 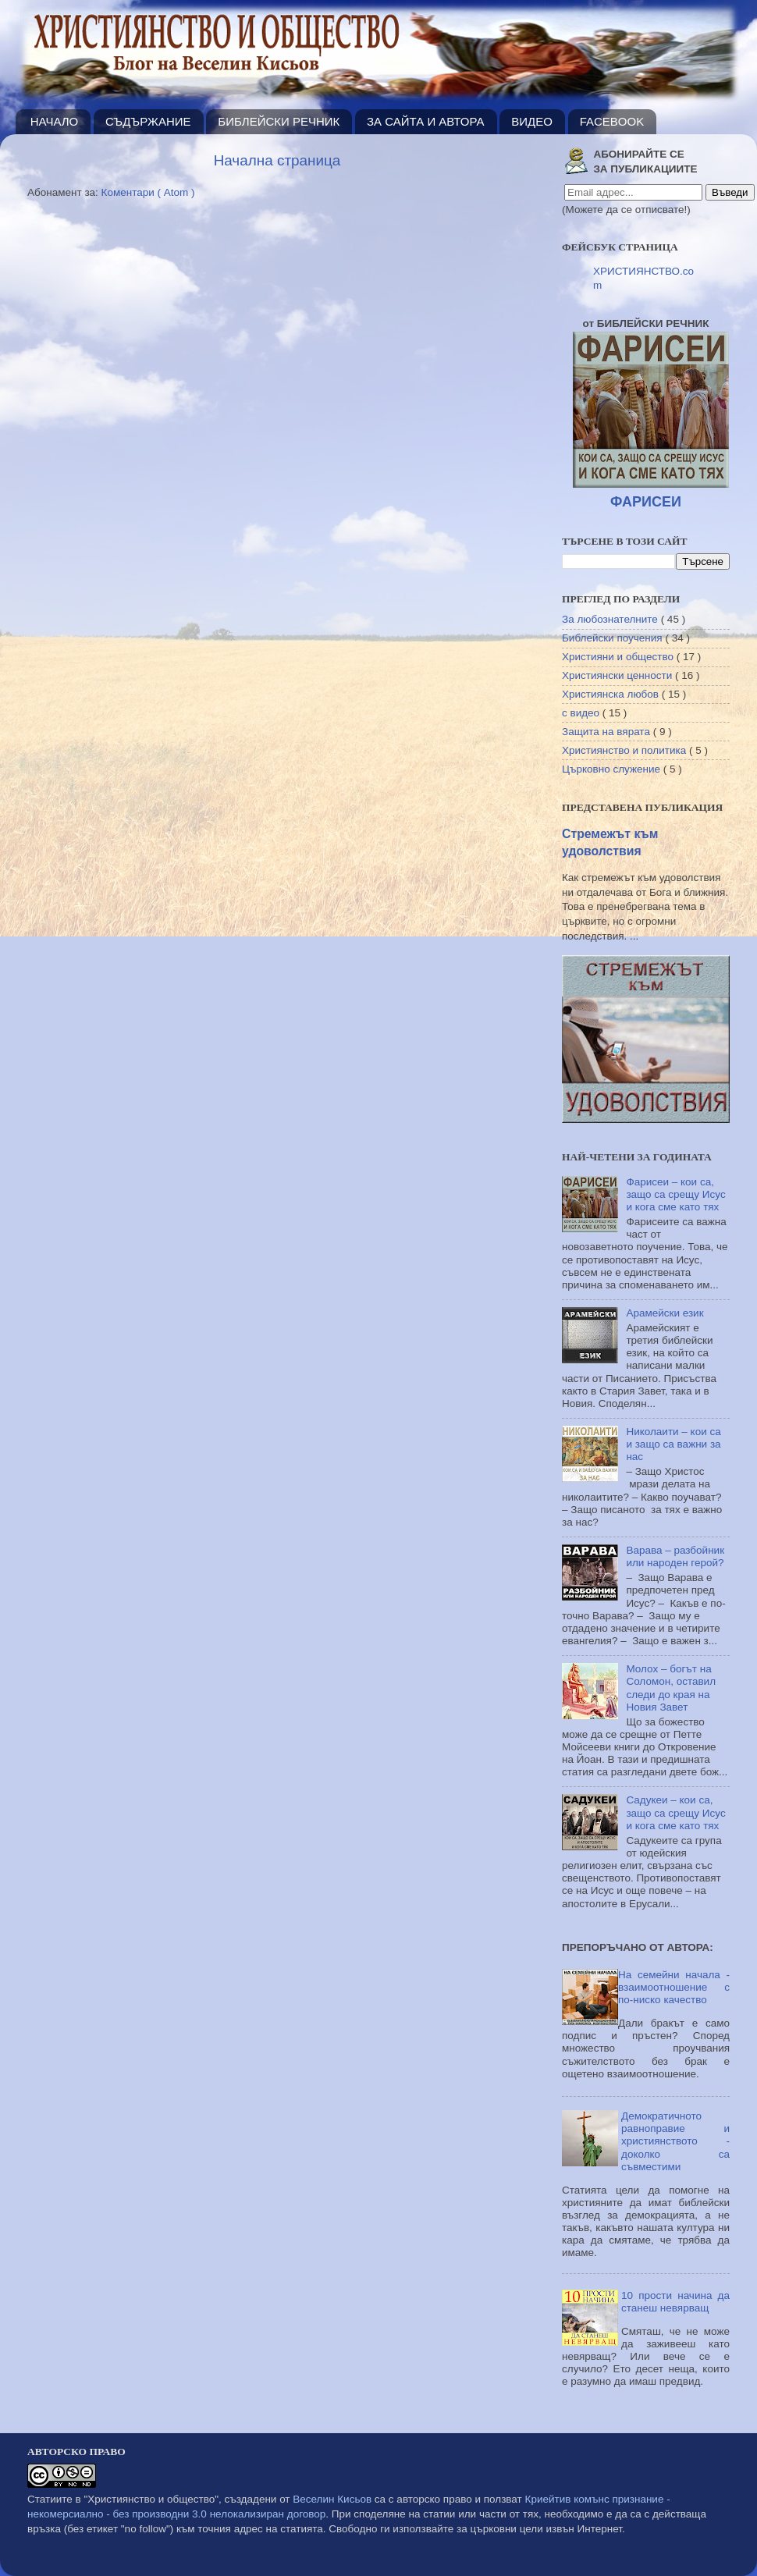 What do you see at coordinates (675, 1556) in the screenshot?
I see `Варава – разбойник или народен герой?` at bounding box center [675, 1556].